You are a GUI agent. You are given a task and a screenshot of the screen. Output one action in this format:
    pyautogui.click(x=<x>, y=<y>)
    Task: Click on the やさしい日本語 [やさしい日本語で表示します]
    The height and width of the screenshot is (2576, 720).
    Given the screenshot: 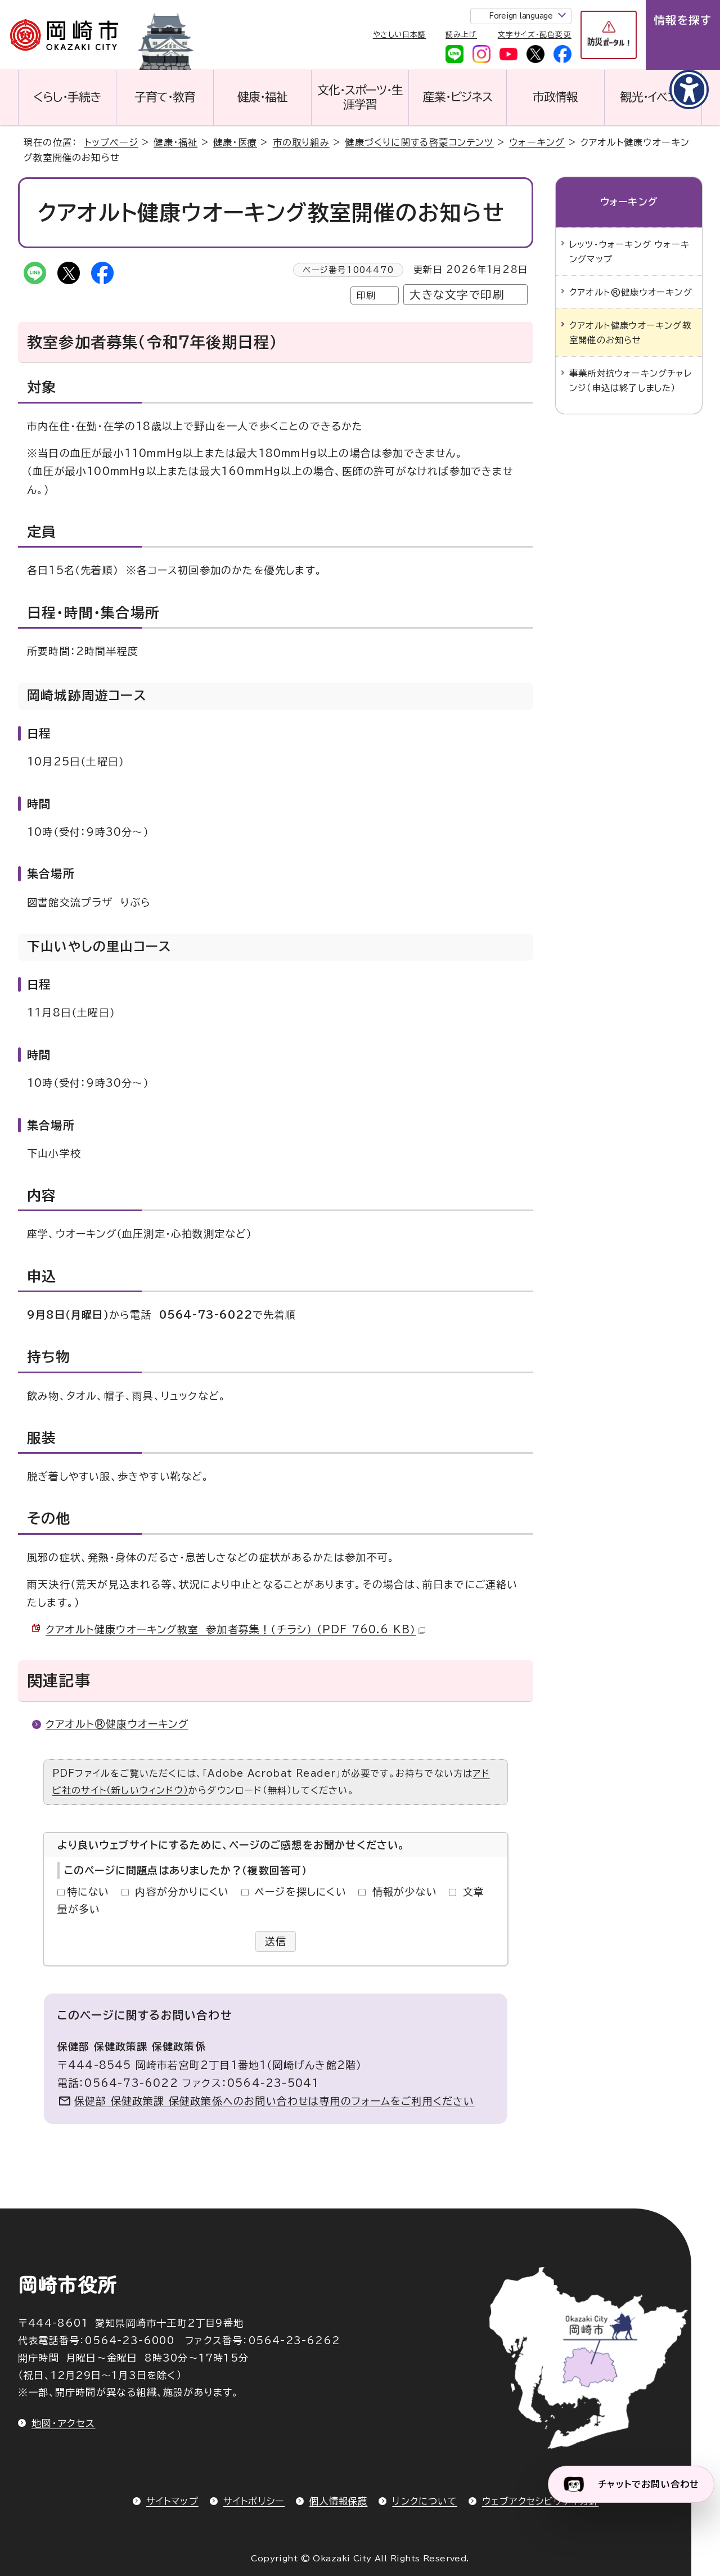 What is the action you would take?
    pyautogui.click(x=399, y=34)
    